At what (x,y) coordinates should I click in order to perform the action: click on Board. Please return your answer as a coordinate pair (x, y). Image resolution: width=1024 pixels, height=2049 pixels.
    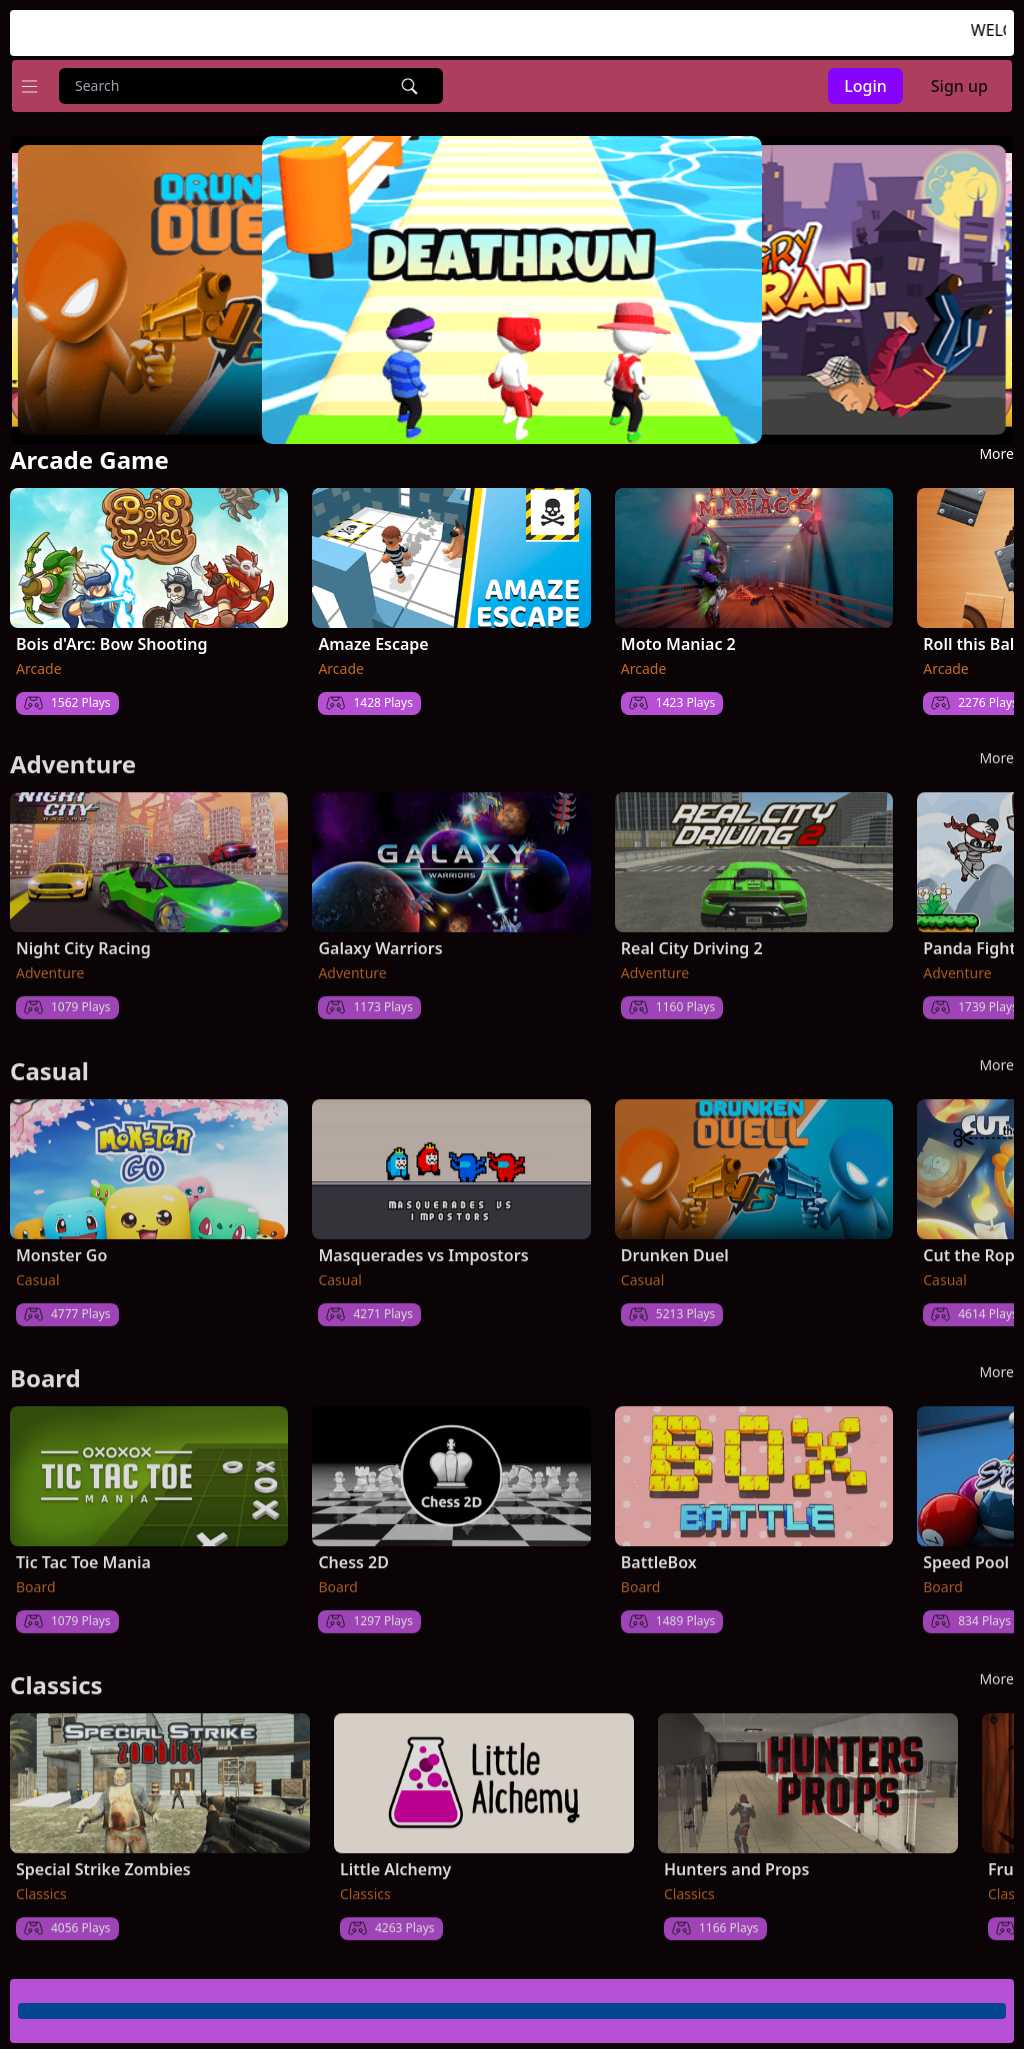
    Looking at the image, I should click on (36, 1577).